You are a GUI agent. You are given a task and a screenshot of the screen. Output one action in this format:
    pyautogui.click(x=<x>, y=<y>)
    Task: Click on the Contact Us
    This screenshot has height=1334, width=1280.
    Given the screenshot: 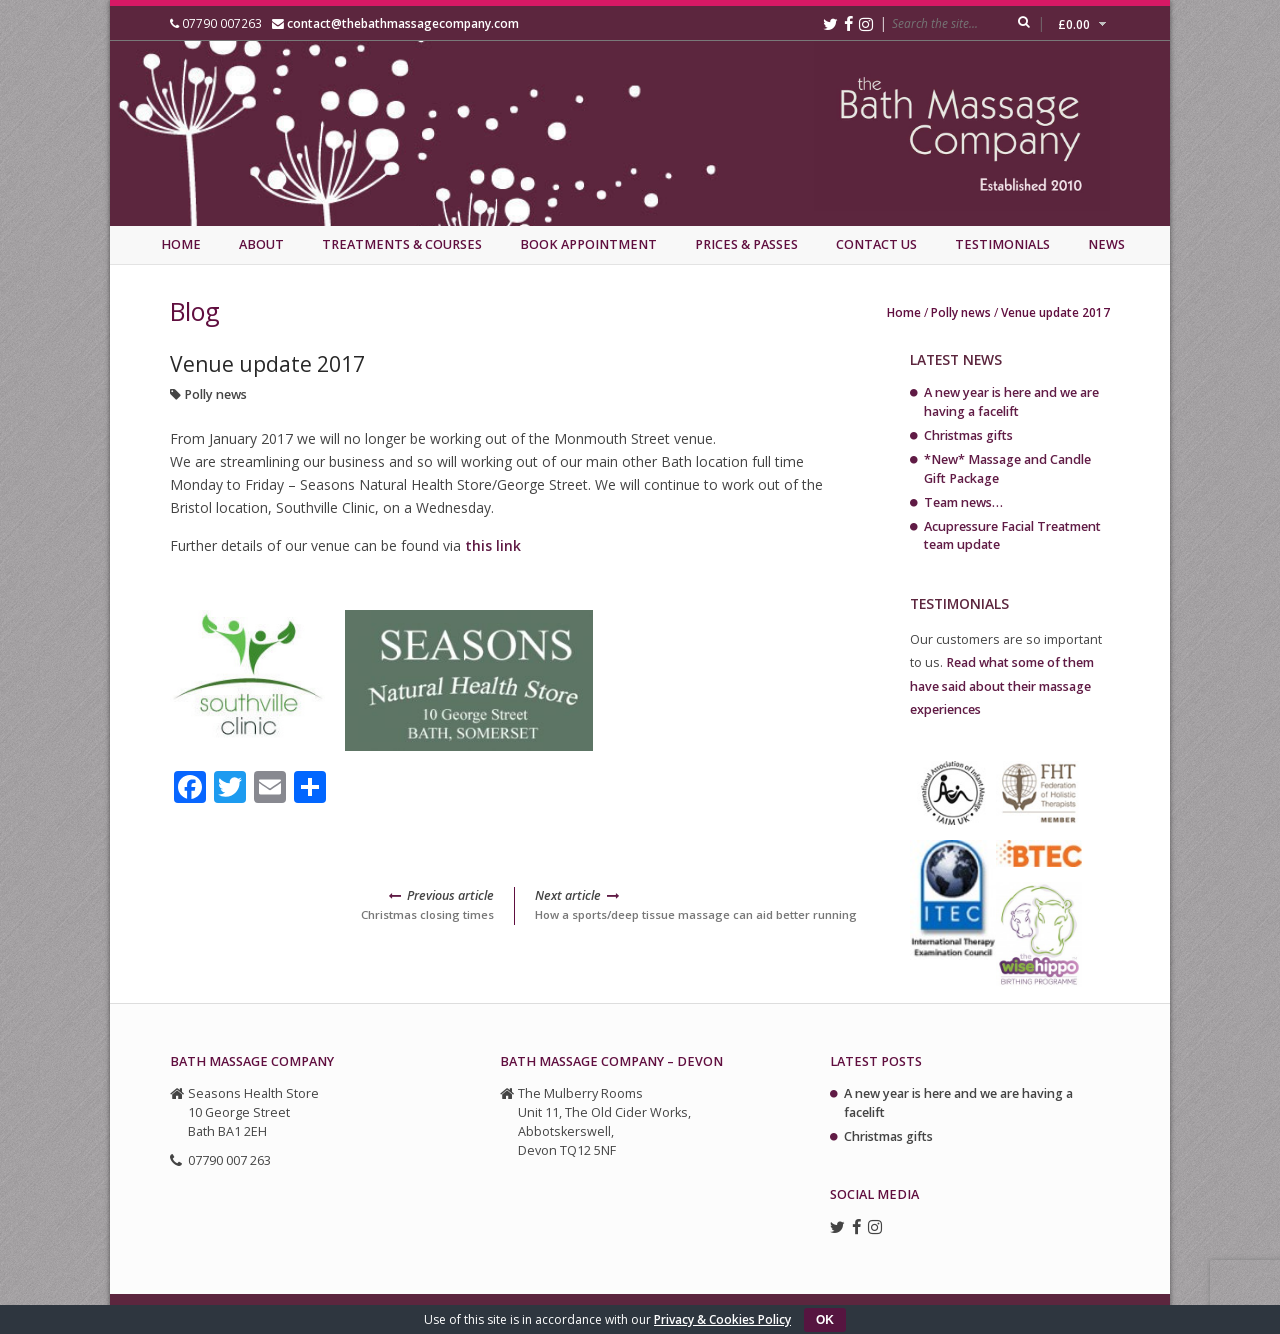 What is the action you would take?
    pyautogui.click(x=876, y=244)
    